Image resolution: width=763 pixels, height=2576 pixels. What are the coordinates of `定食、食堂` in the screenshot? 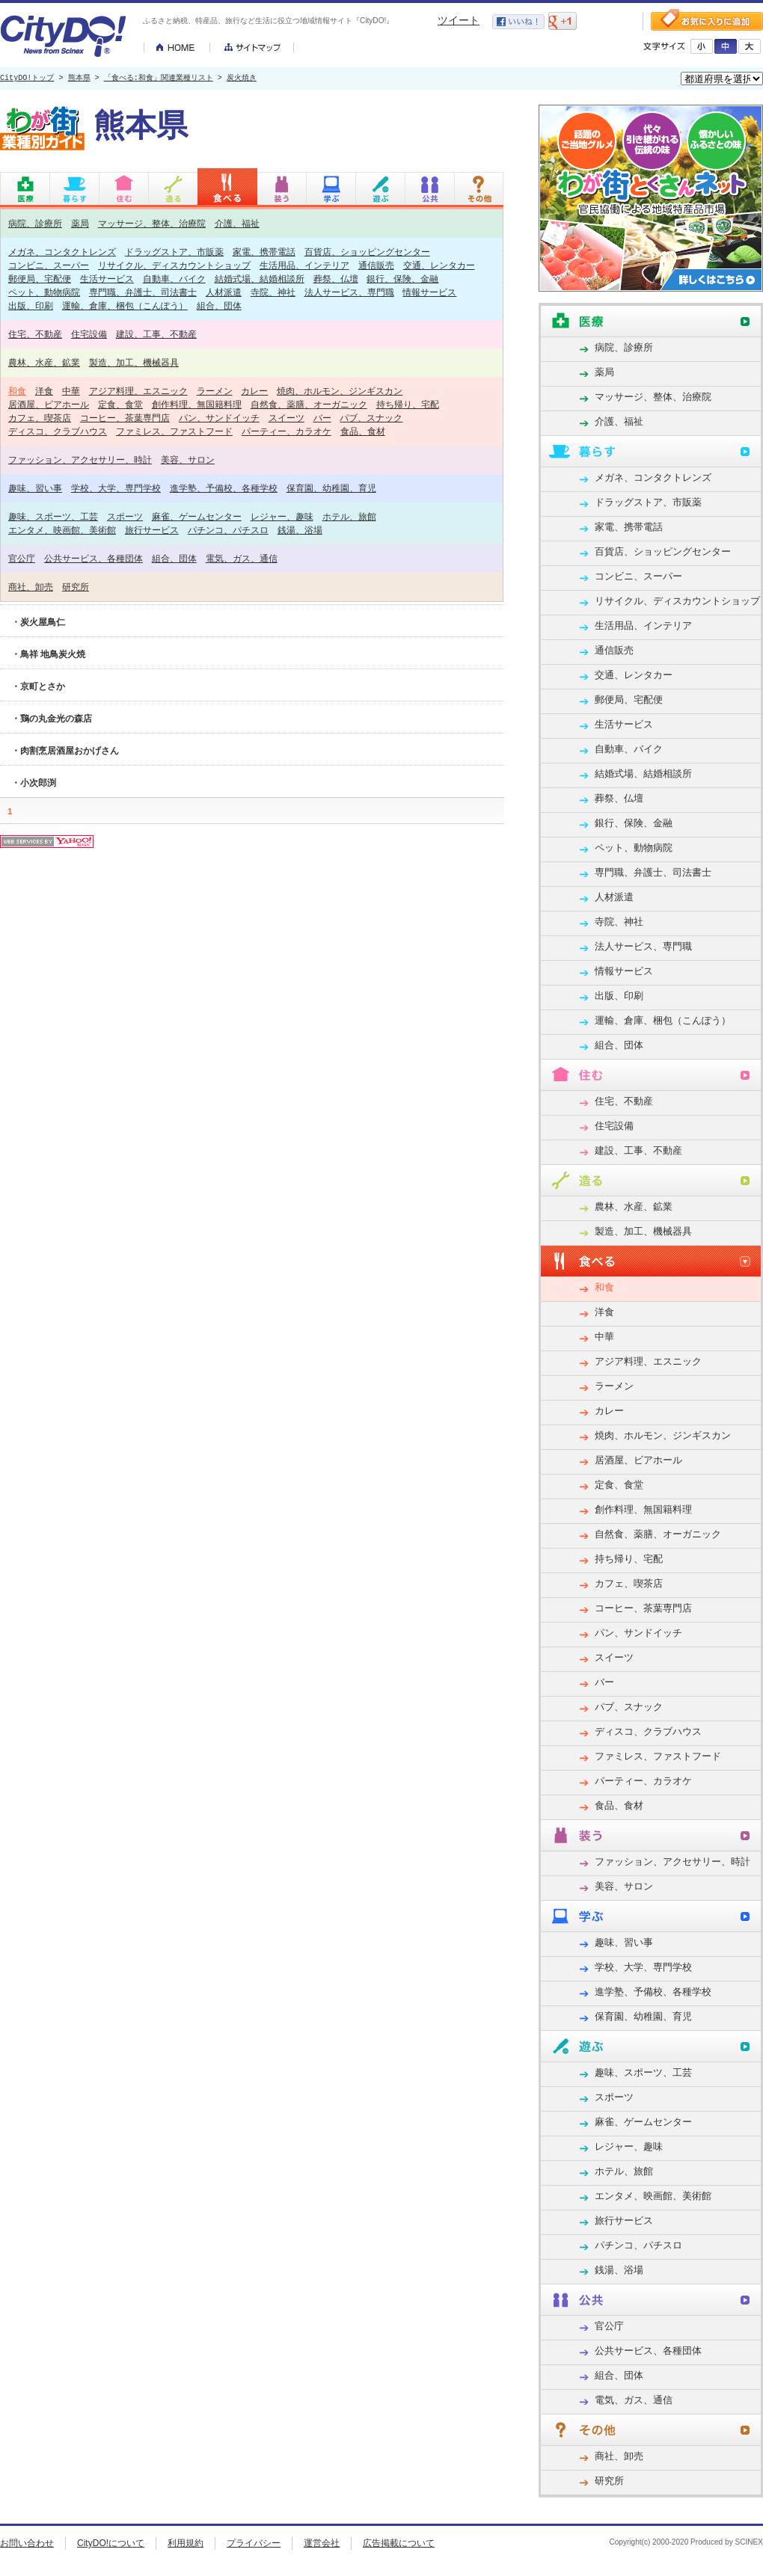 It's located at (120, 404).